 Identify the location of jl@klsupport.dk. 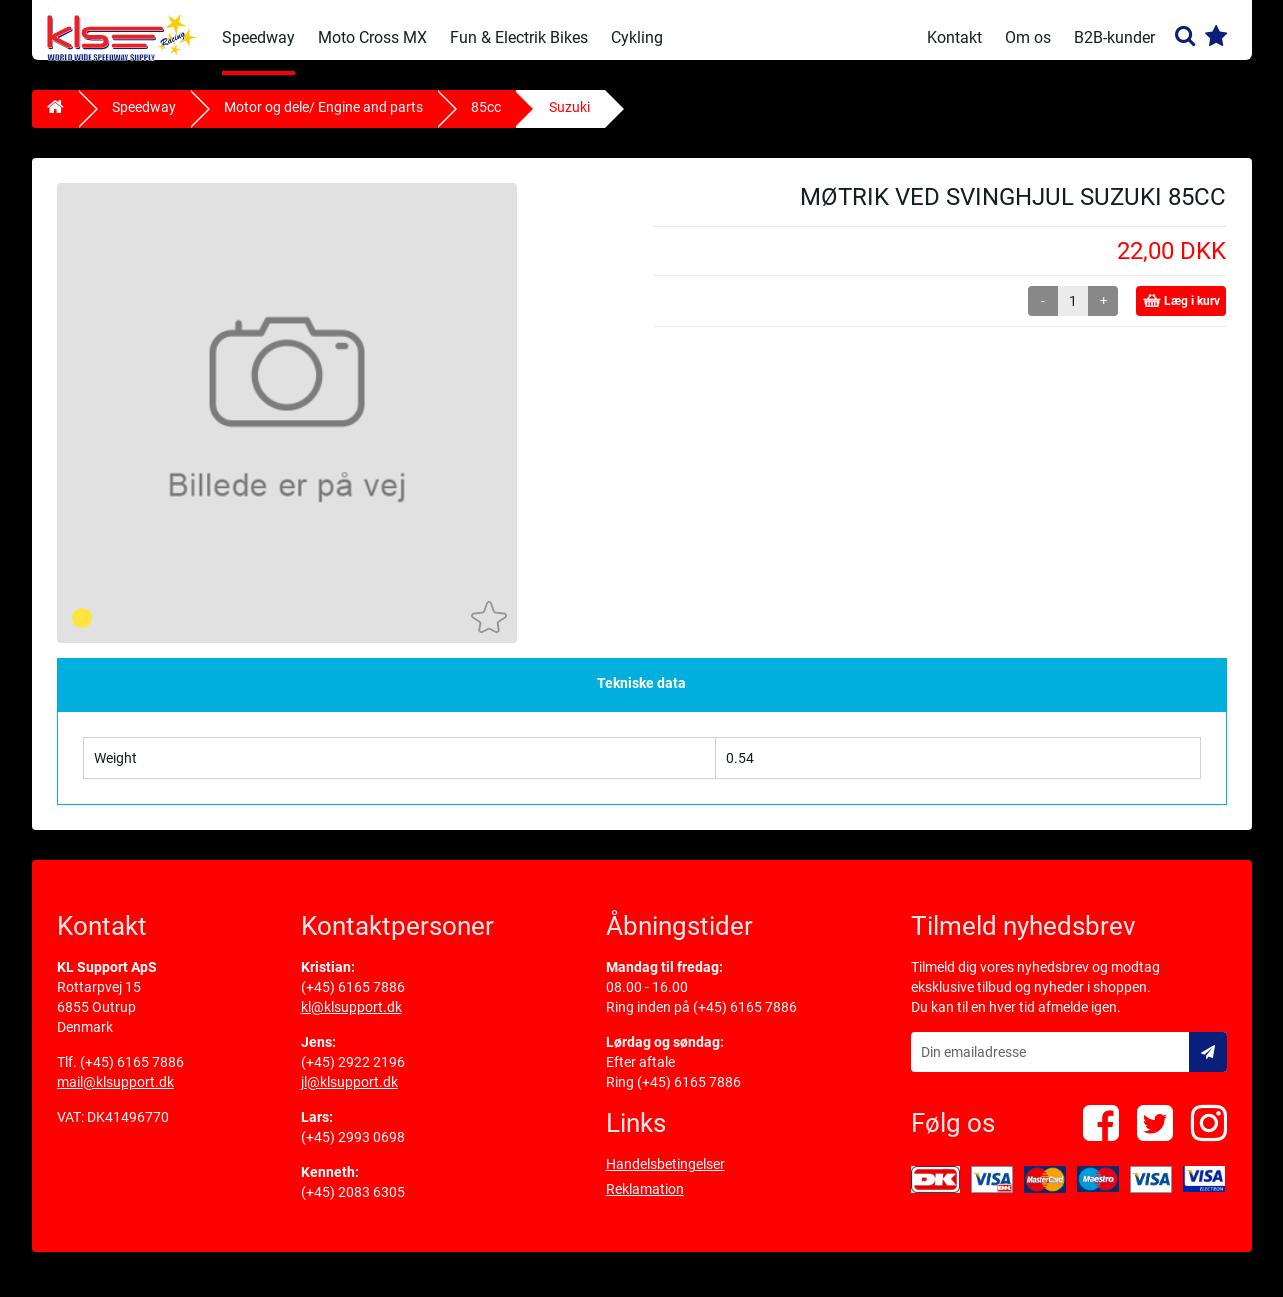
(349, 1097).